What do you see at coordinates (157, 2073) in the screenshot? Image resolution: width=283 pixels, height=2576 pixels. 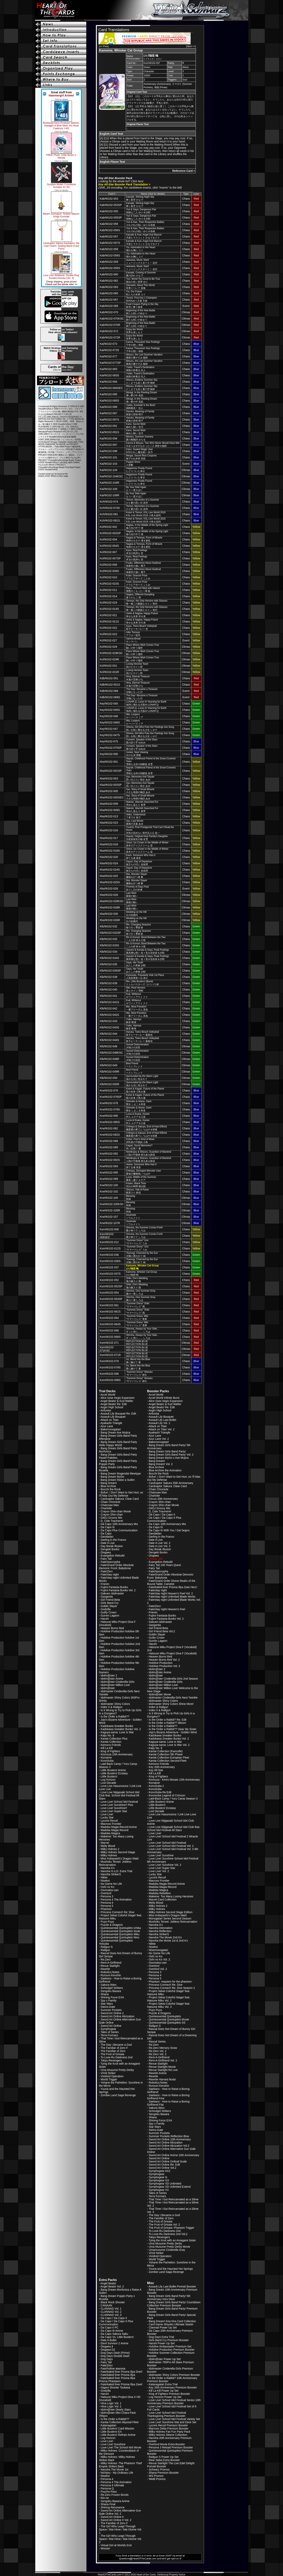 I see `Rewrite Anime` at bounding box center [157, 2073].